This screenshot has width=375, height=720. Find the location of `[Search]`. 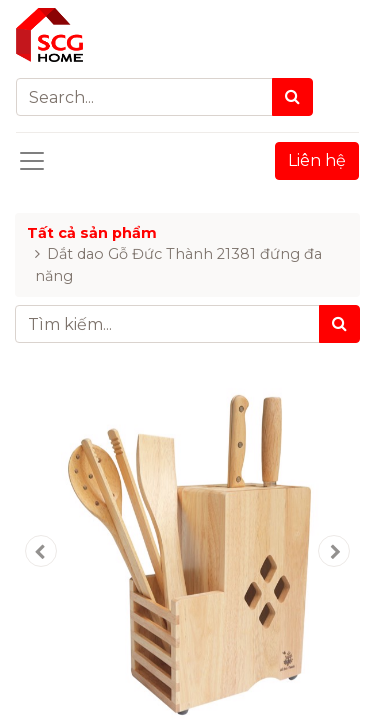

[Search] is located at coordinates (292, 97).